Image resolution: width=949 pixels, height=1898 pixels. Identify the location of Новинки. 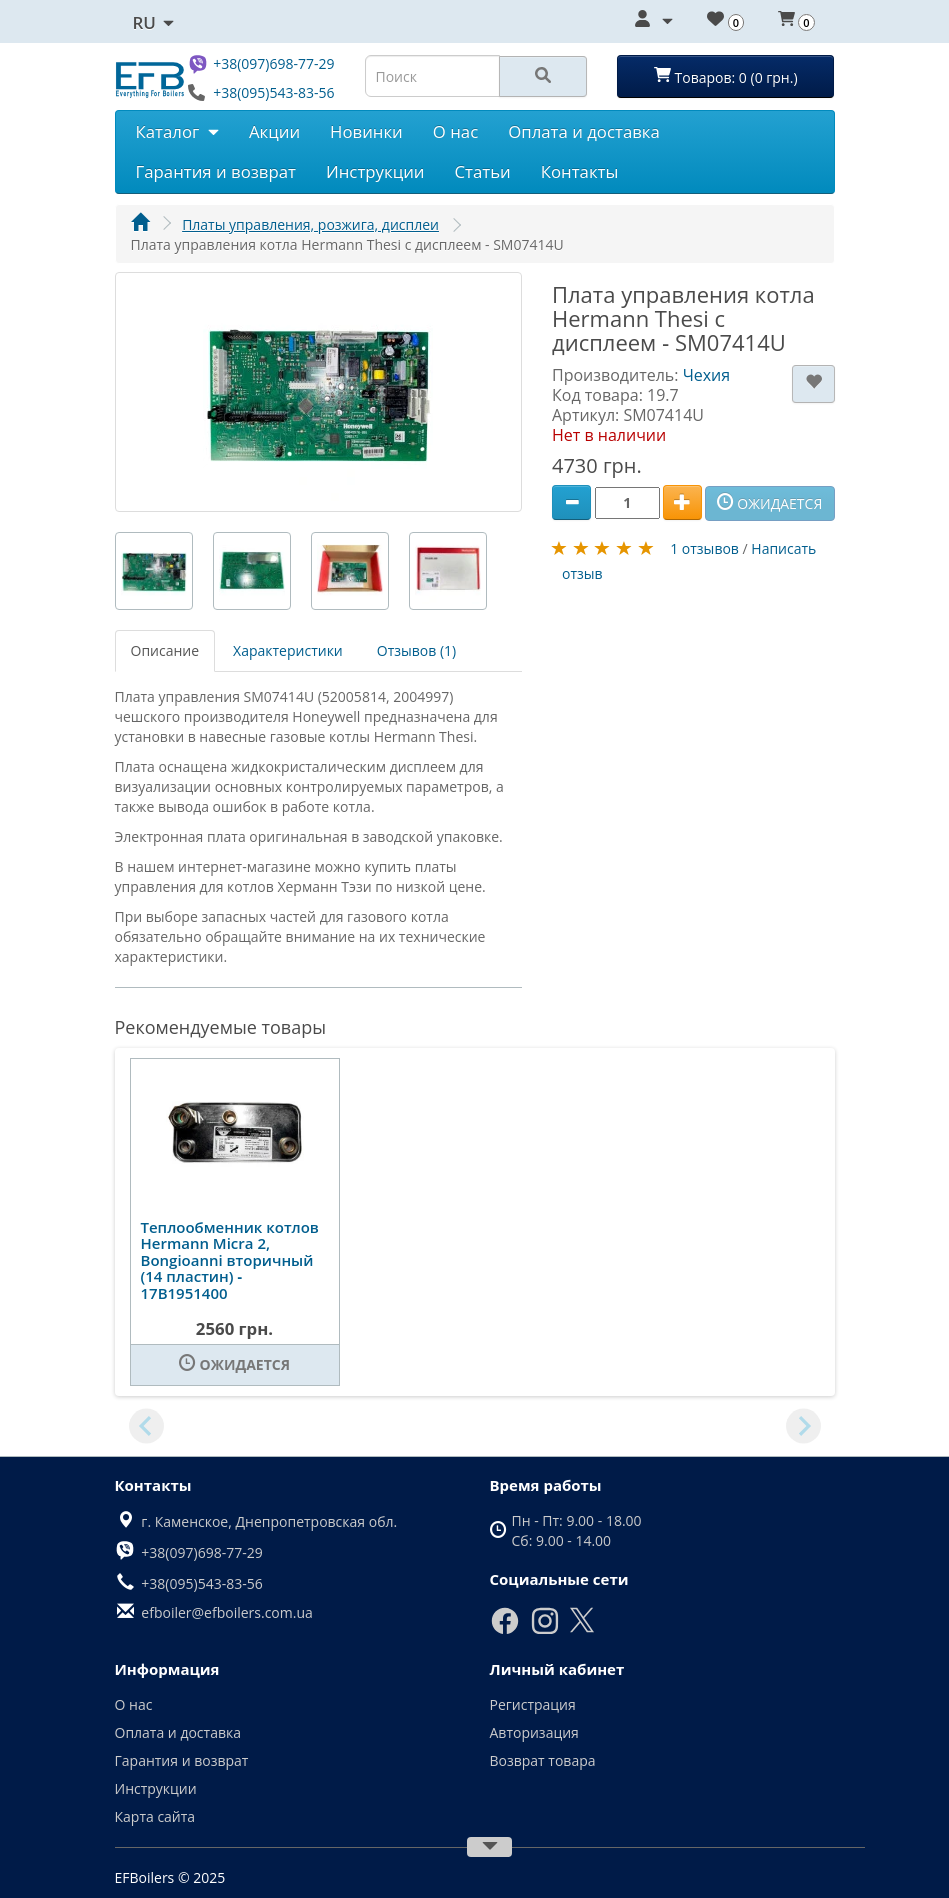
(366, 131).